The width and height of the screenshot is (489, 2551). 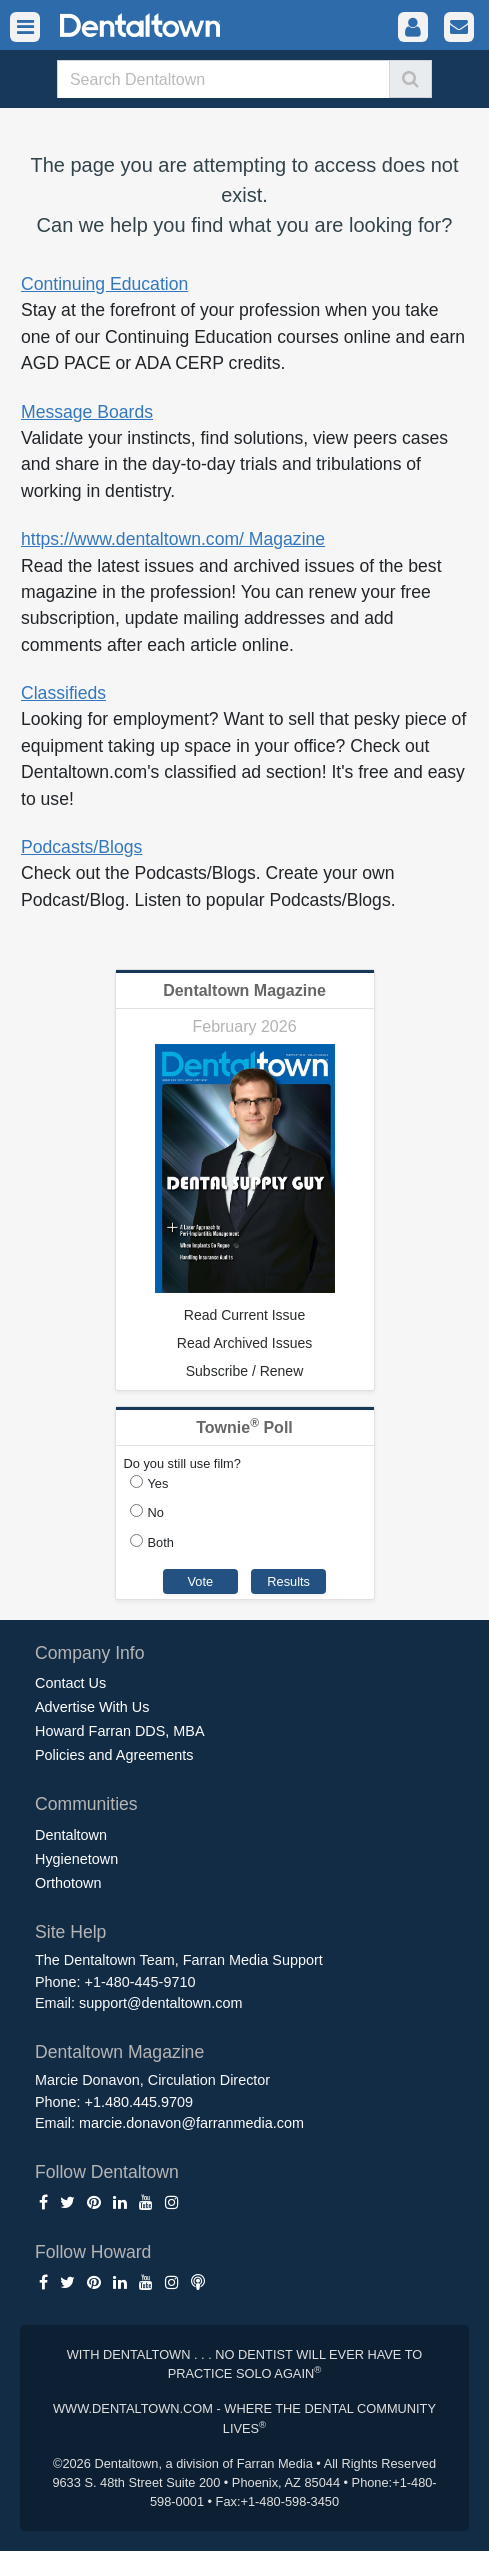 I want to click on Continuing Education, so click(x=104, y=284).